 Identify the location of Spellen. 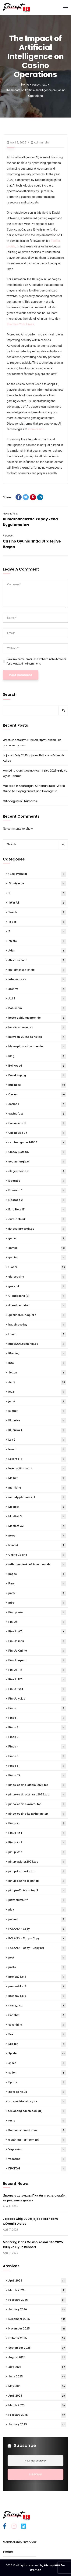
(37, 2044).